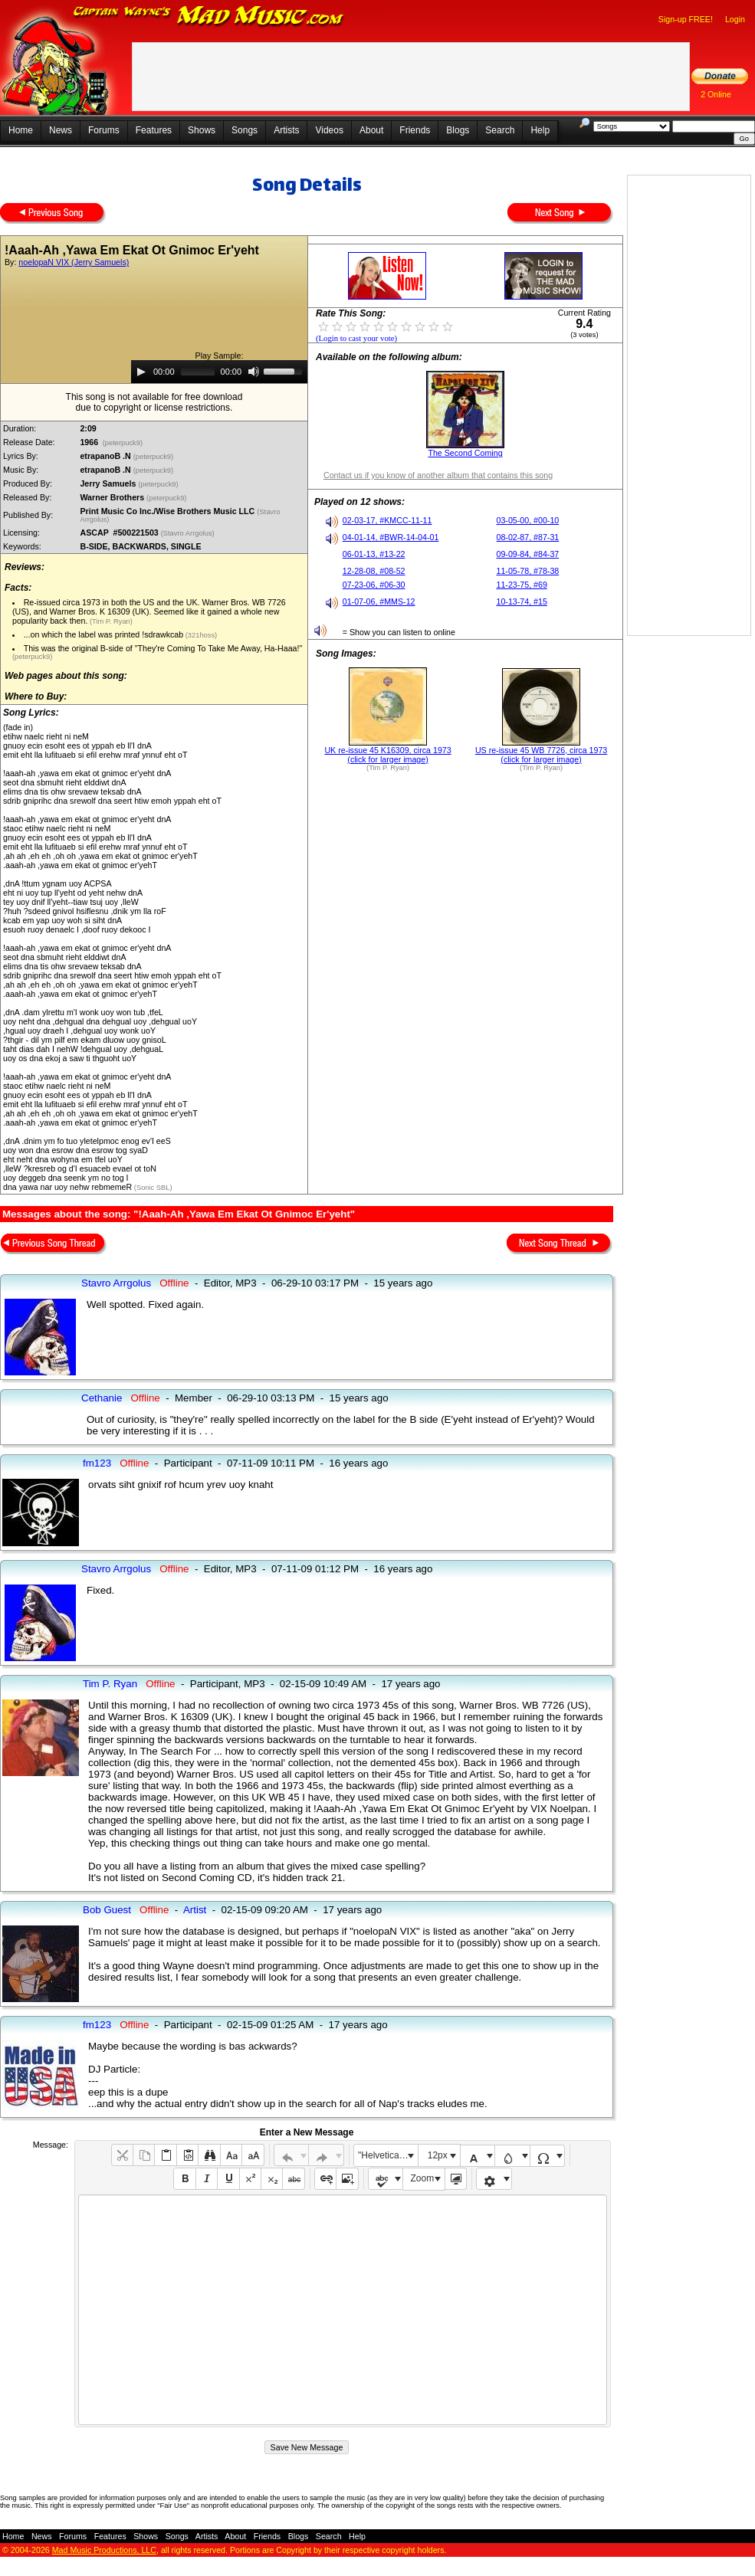 The height and width of the screenshot is (2576, 755). Describe the element at coordinates (388, 2155) in the screenshot. I see `"Helvetica Neue", Helvetica, Arial, sans-serif` at that location.